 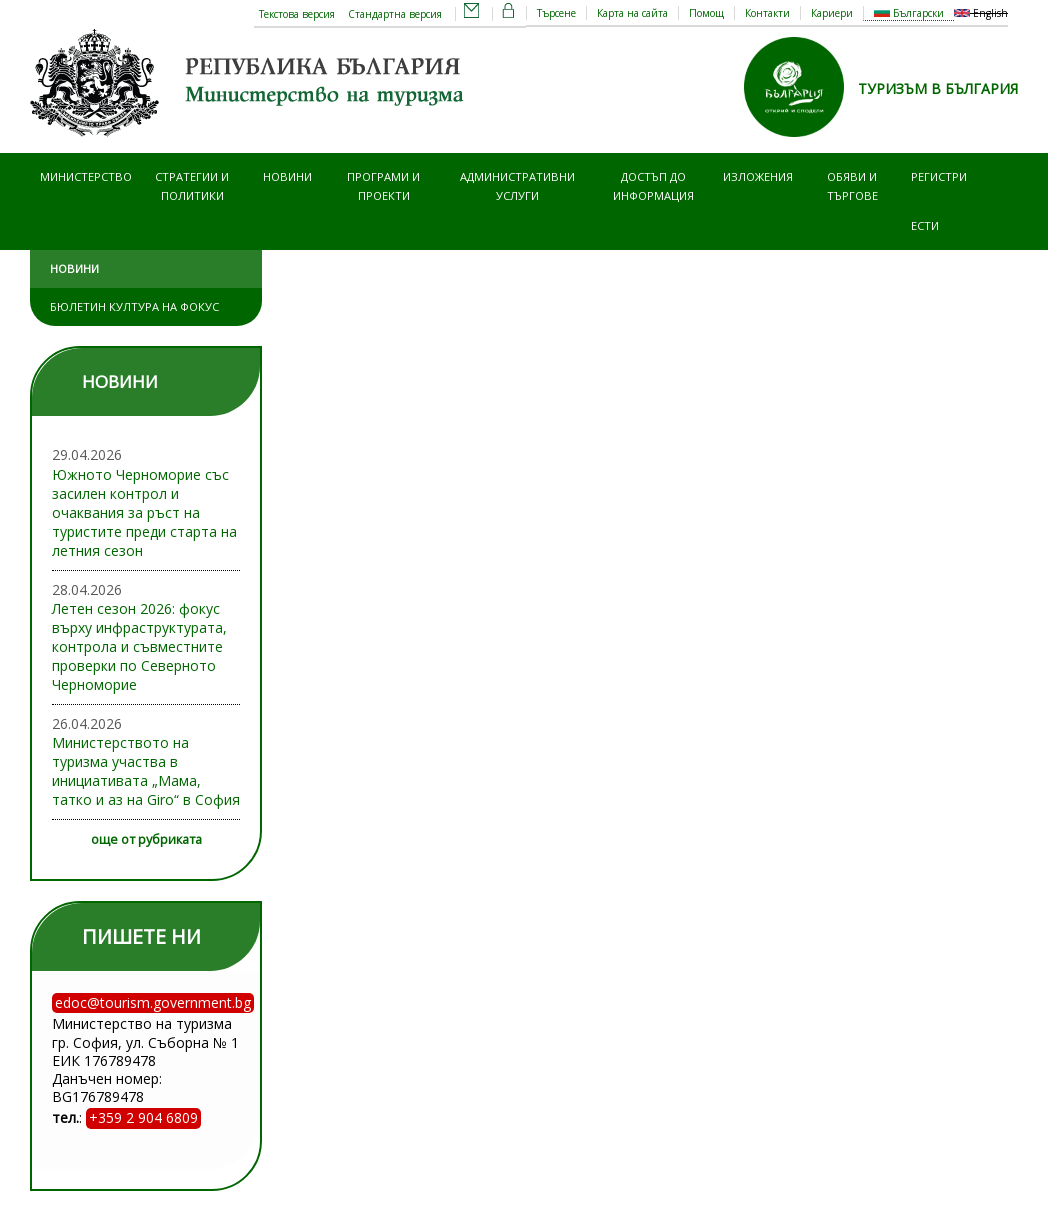 I want to click on Помощ, so click(x=706, y=13).